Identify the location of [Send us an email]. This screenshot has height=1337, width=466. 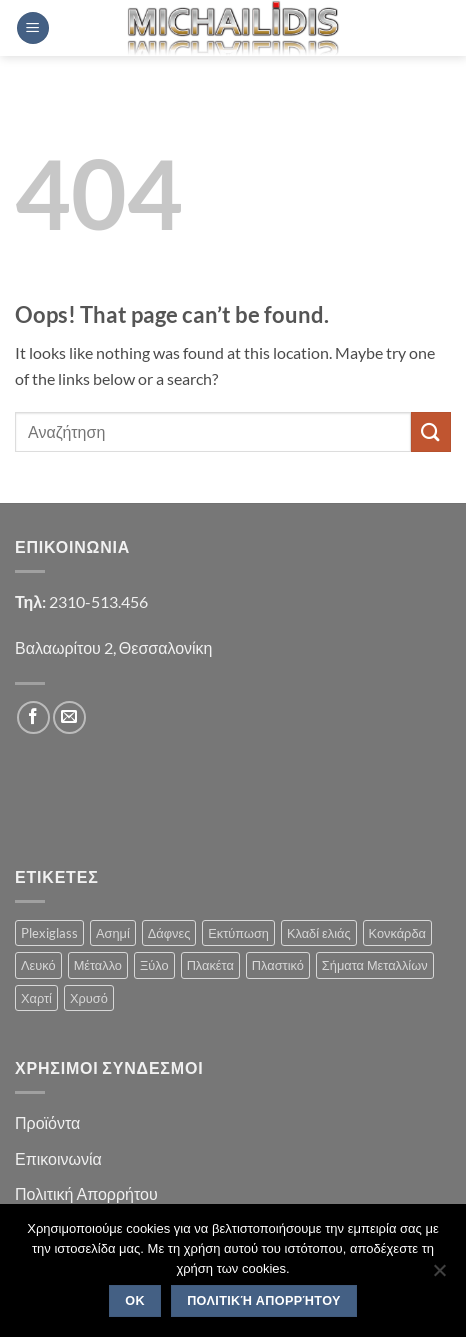
(69, 717).